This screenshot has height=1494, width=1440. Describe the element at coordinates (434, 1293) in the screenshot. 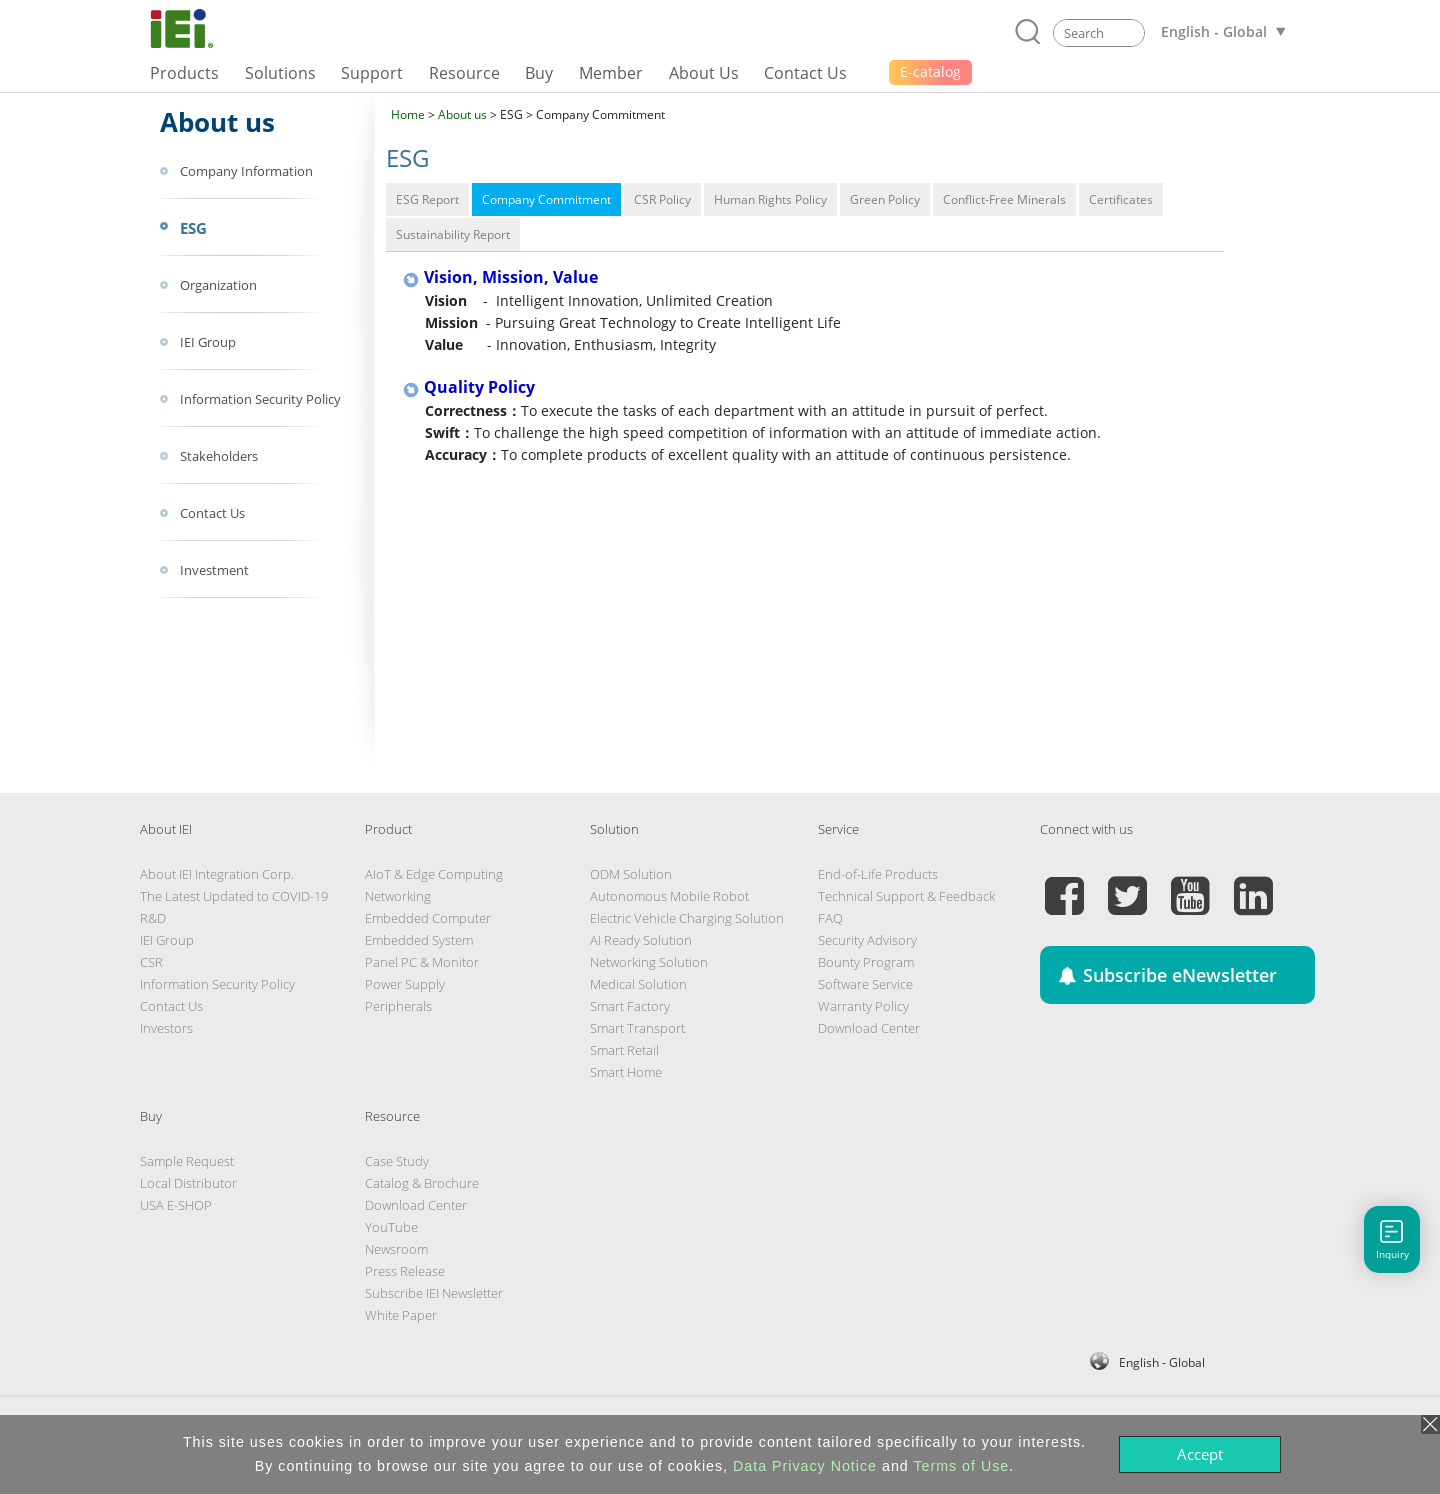

I see `Subscribe IEI Newsletter` at that location.